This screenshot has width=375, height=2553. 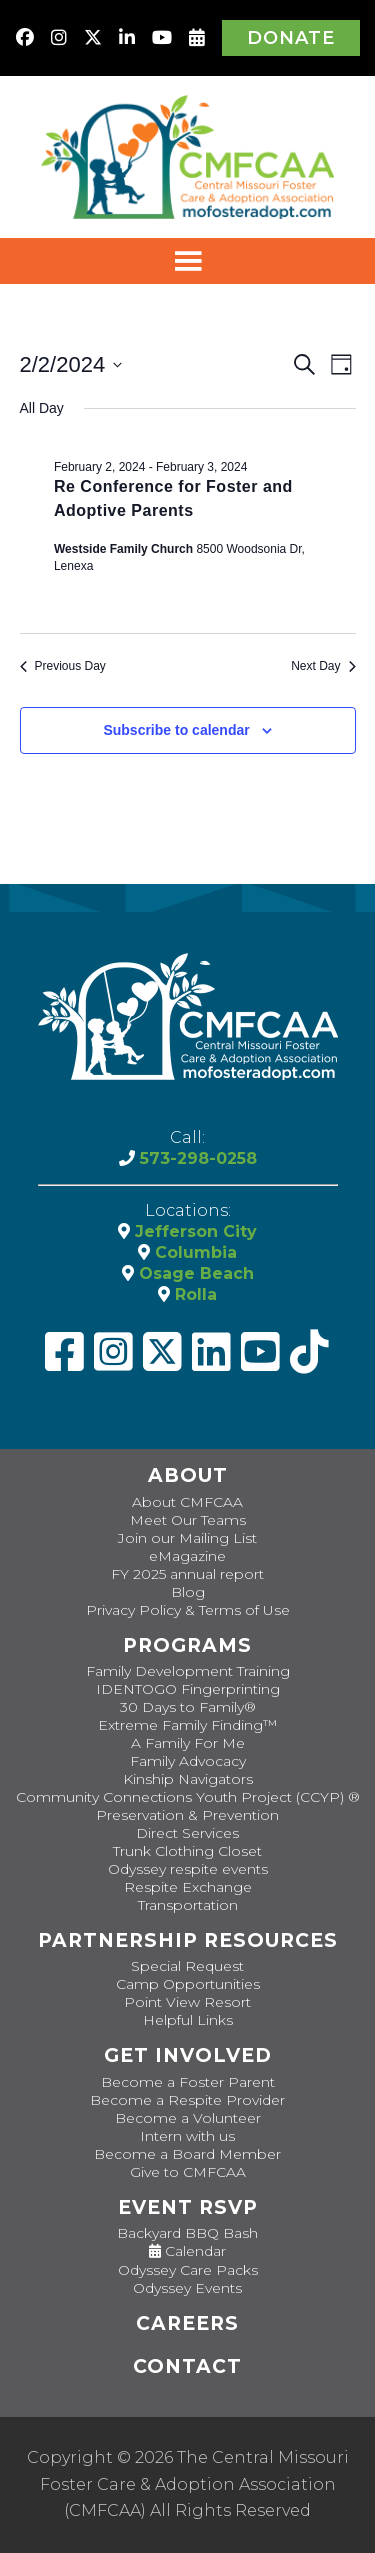 I want to click on Point View Resort, so click(x=187, y=2002).